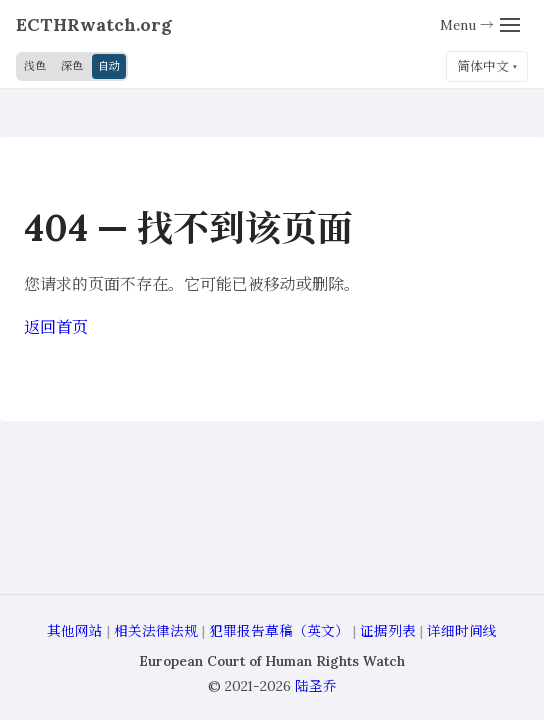 The image size is (544, 720). Describe the element at coordinates (75, 631) in the screenshot. I see `其他网站` at that location.